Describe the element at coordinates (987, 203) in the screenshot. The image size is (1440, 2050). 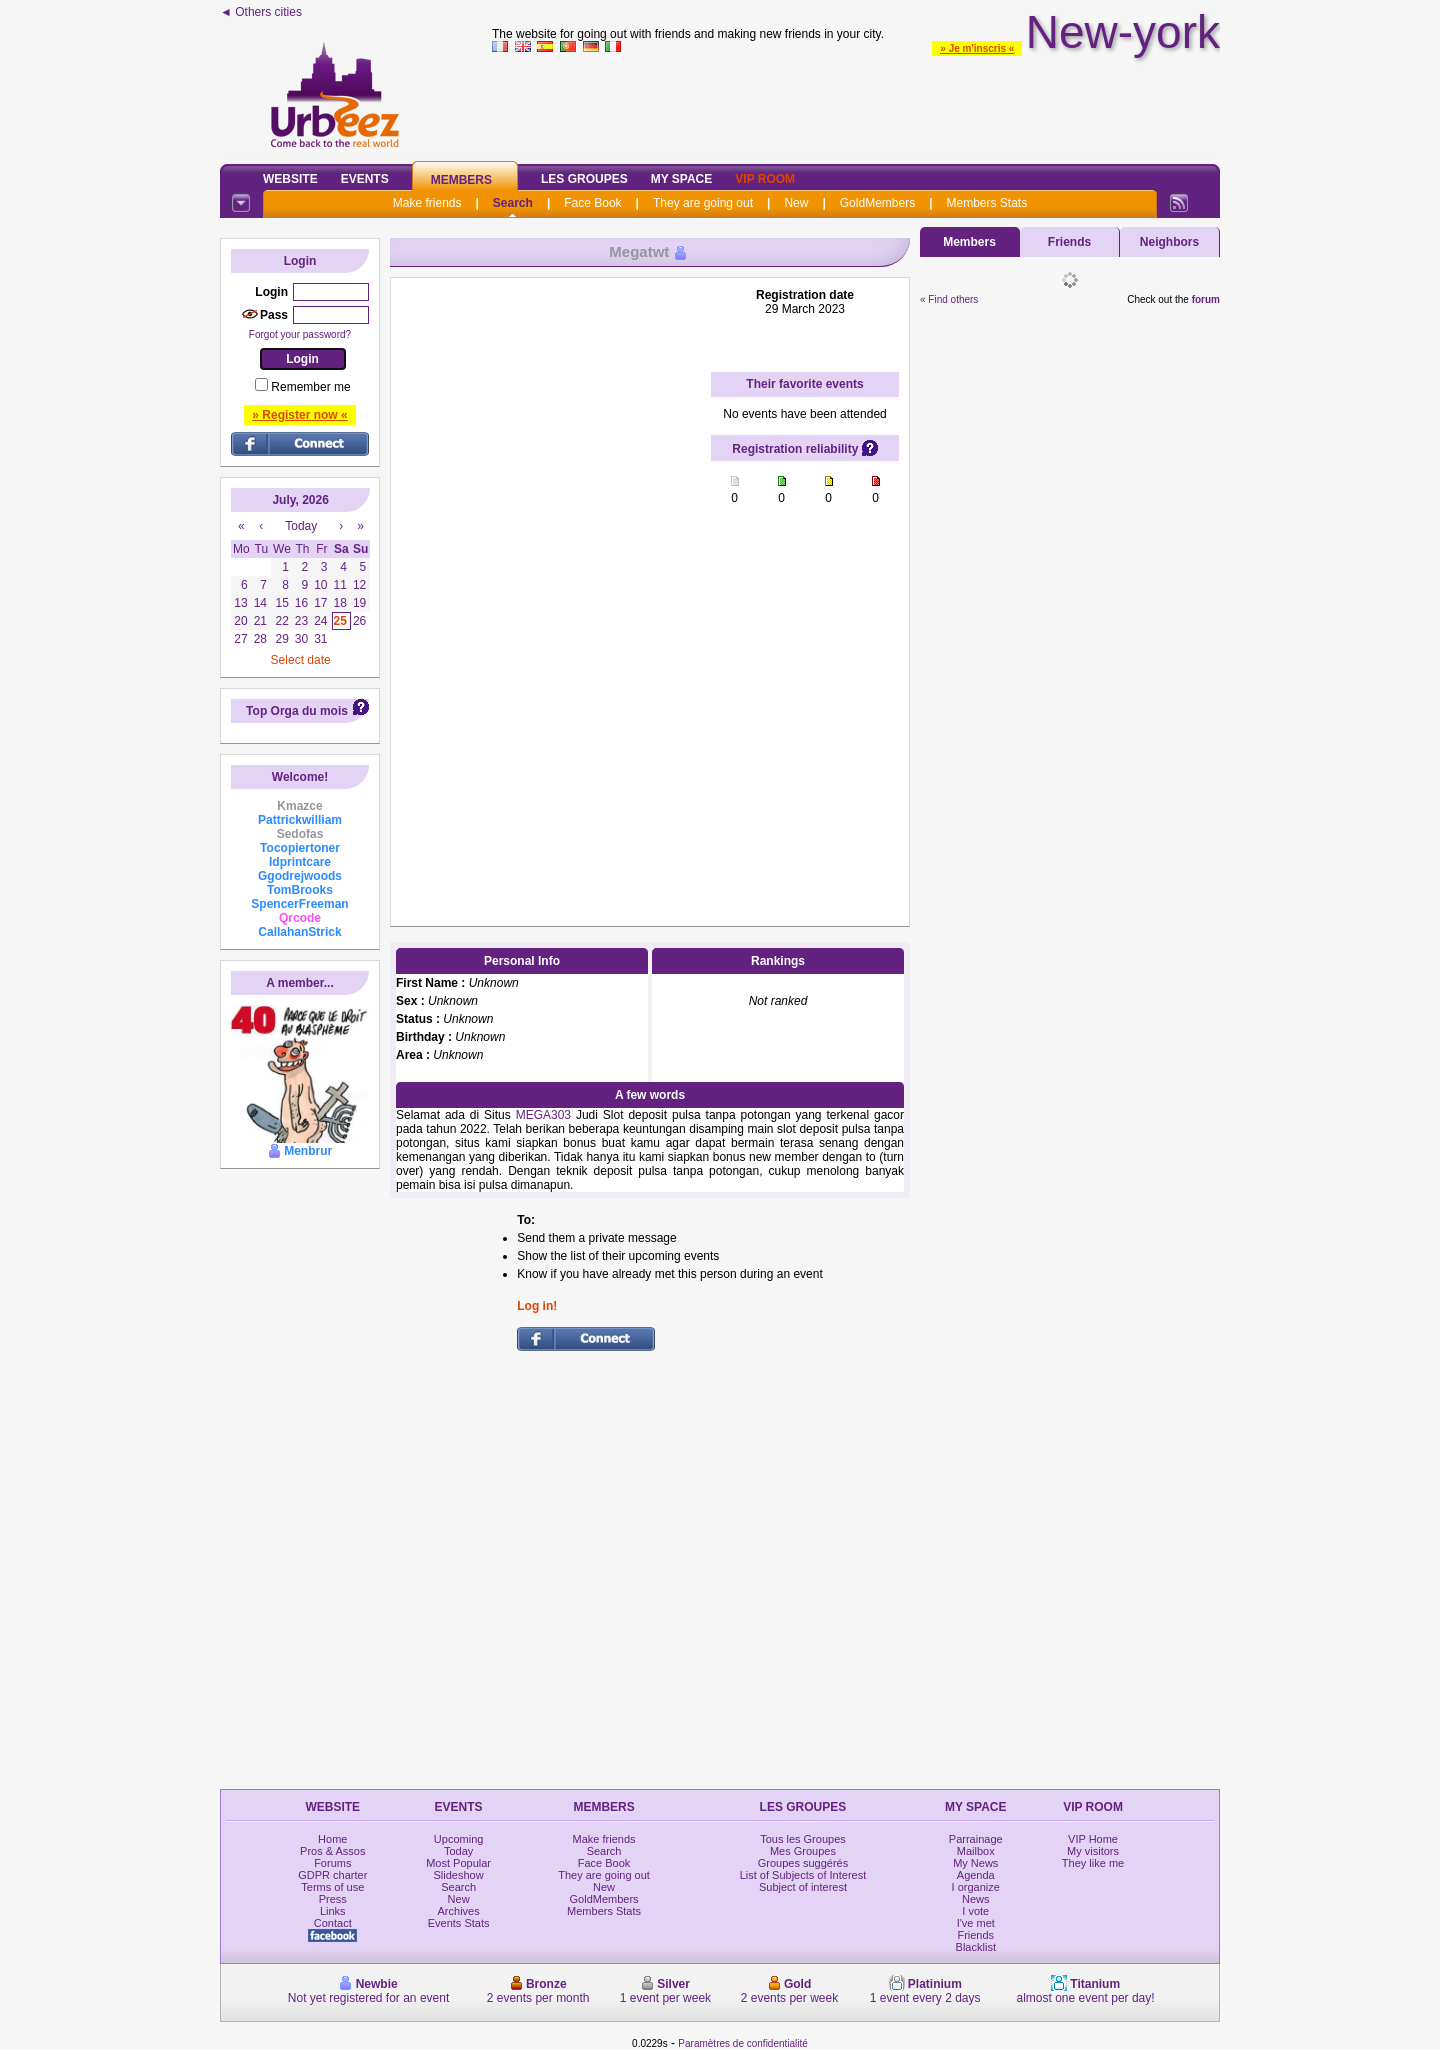
I see `Members Stats` at that location.